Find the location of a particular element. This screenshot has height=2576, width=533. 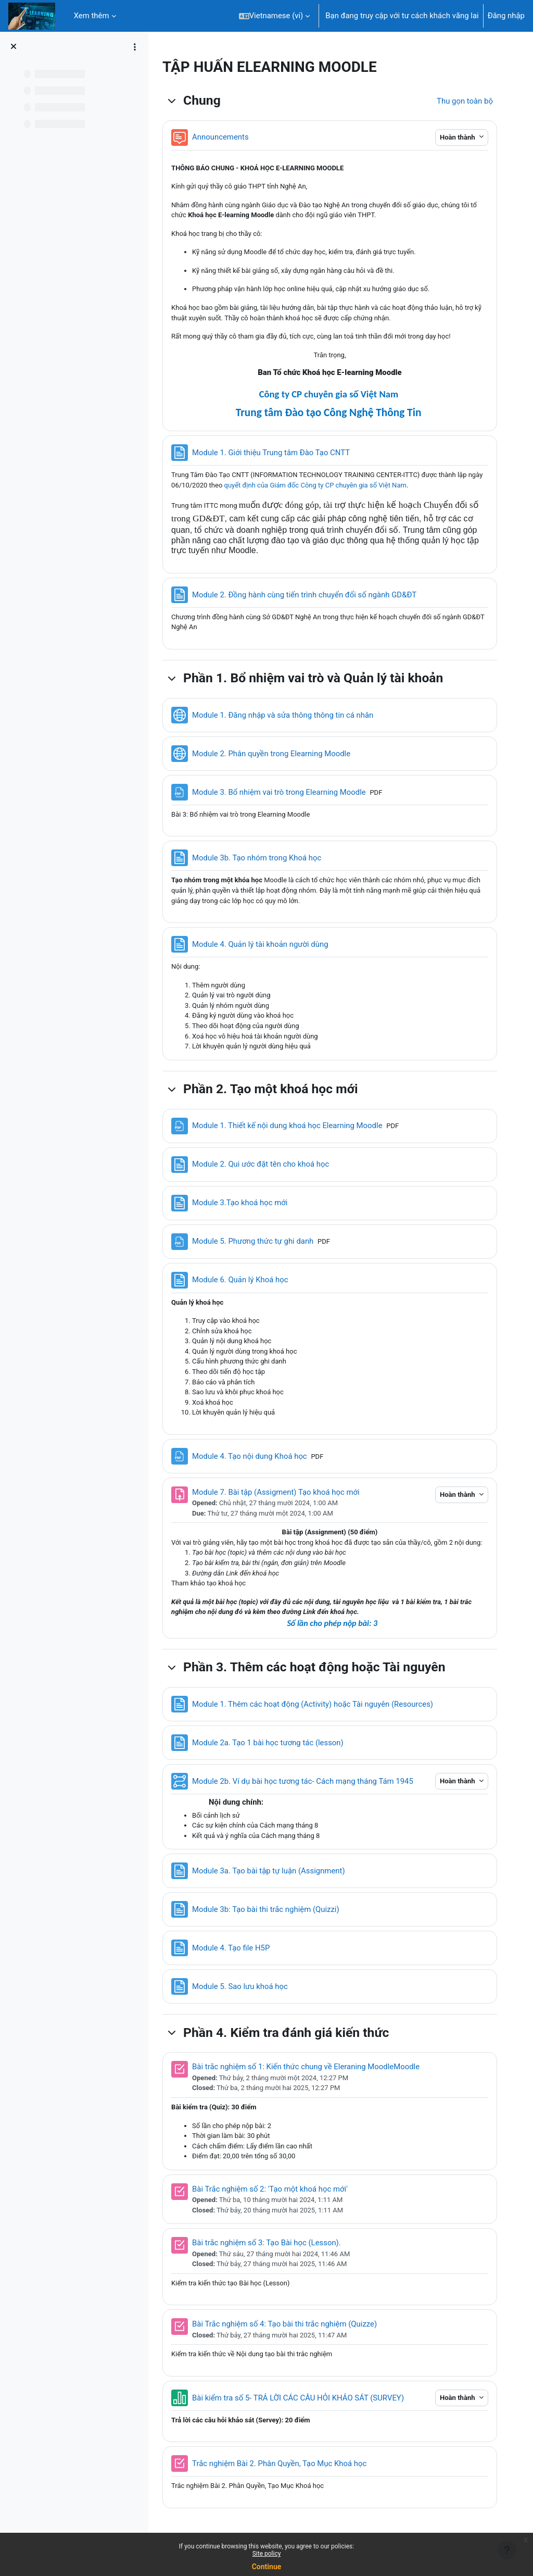

Xem thêm [menuitem] is located at coordinates (91, 15).